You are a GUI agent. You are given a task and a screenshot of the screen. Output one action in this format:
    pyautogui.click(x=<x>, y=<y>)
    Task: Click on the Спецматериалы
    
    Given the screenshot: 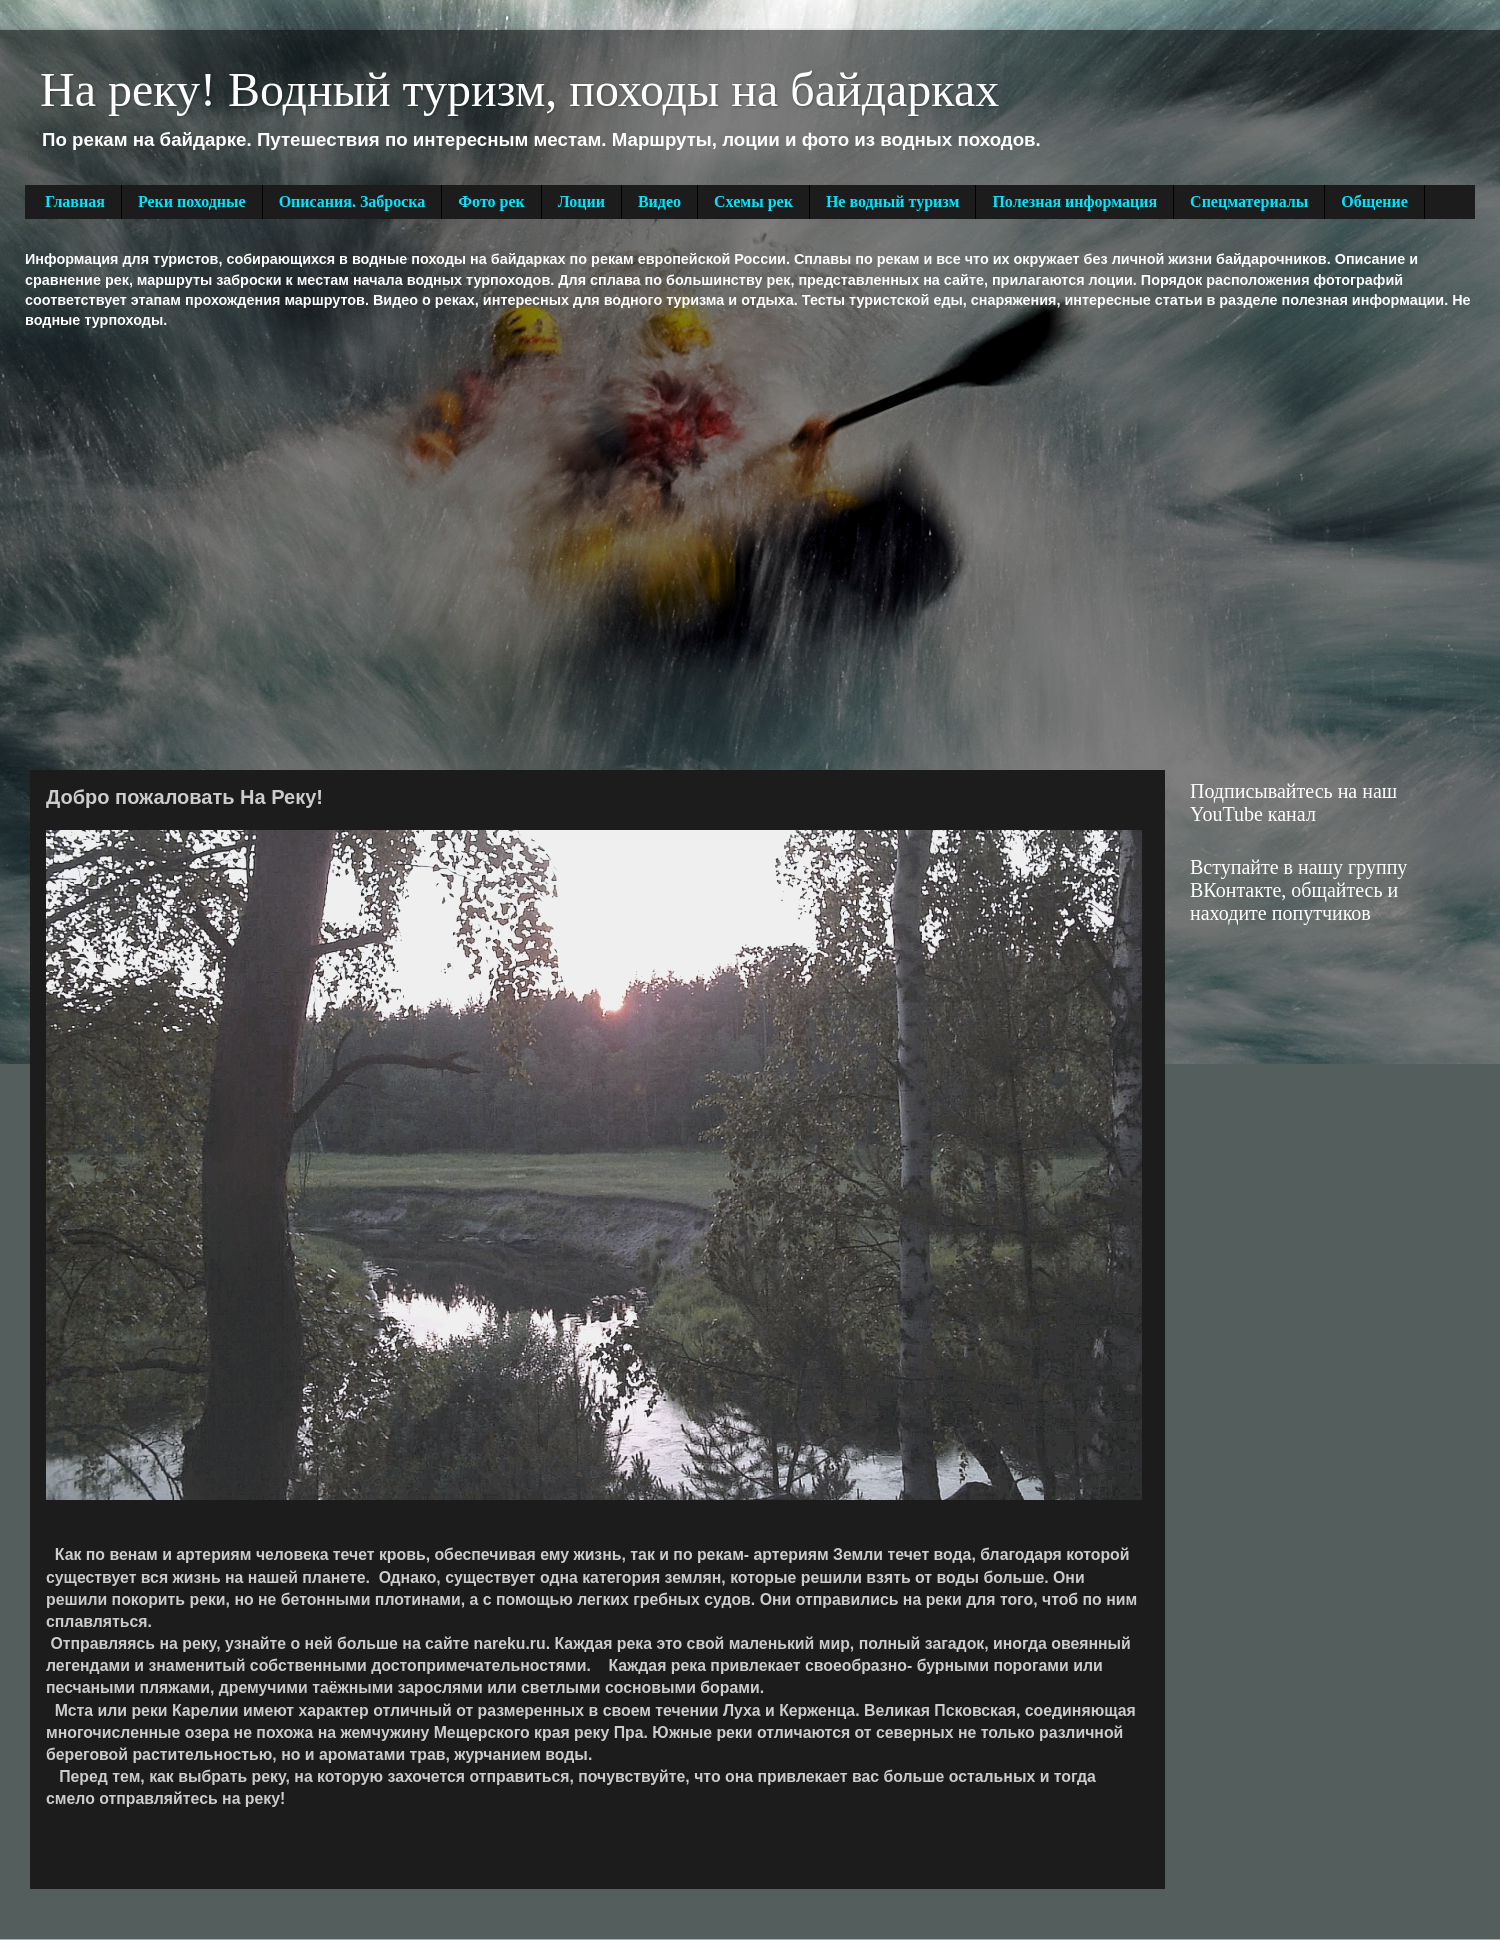 What is the action you would take?
    pyautogui.click(x=1249, y=201)
    